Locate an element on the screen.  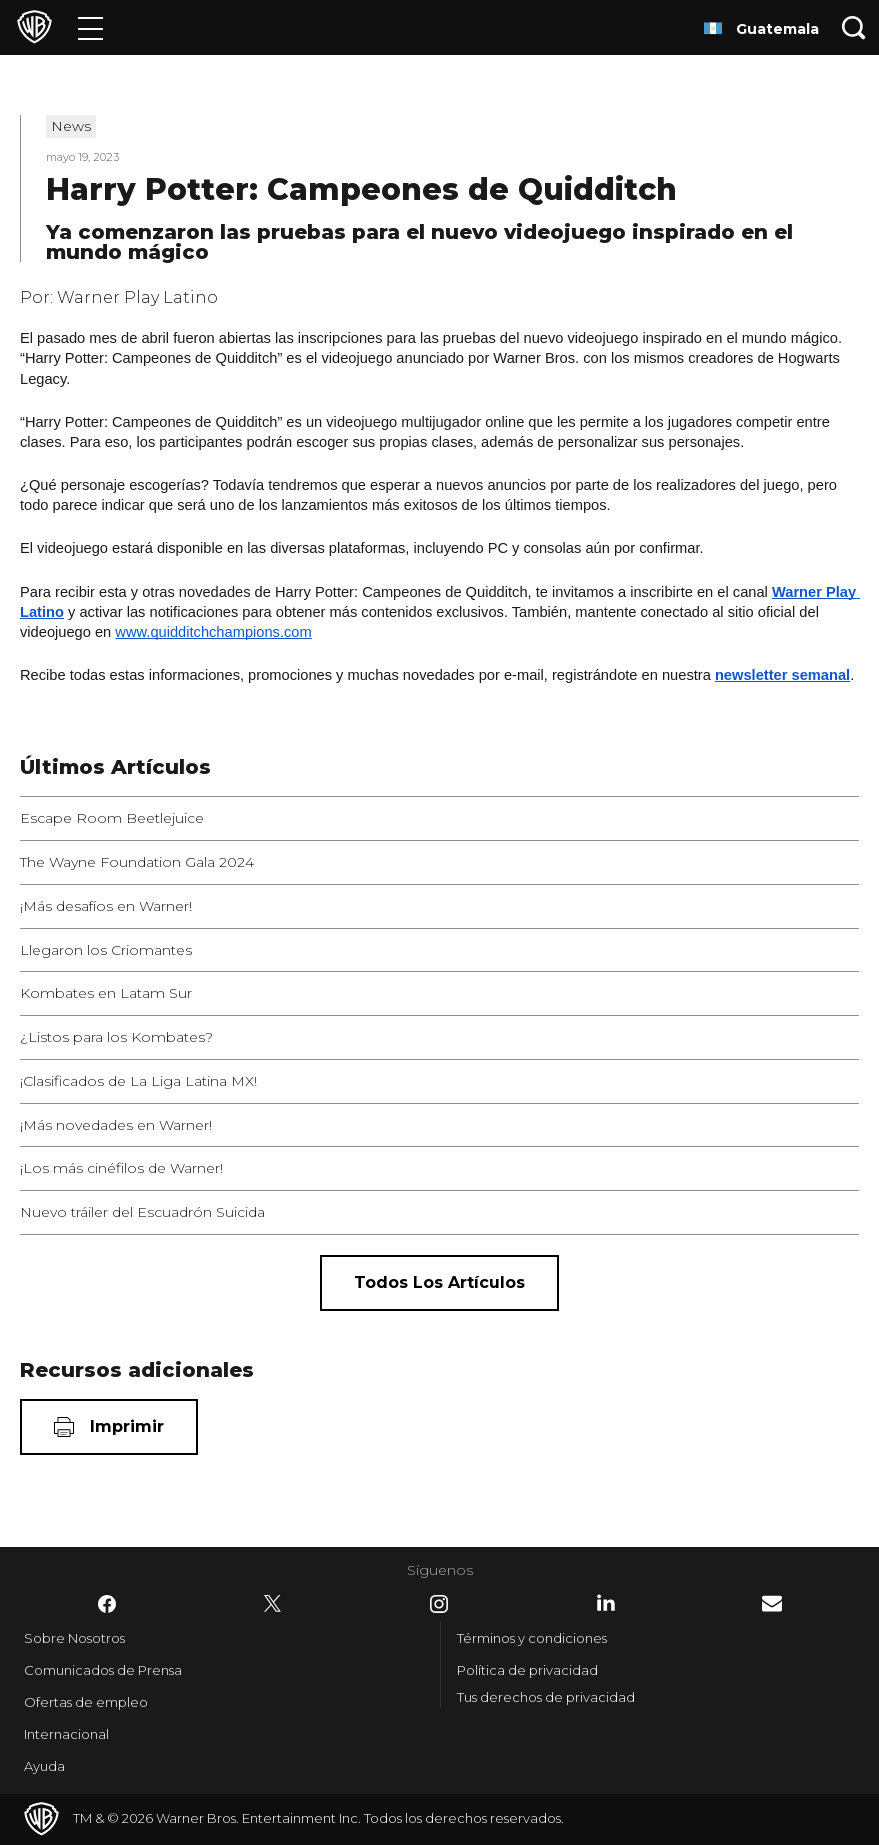
​ [LinkedIn - WarnerBrosLatino.com] is located at coordinates (606, 1603).